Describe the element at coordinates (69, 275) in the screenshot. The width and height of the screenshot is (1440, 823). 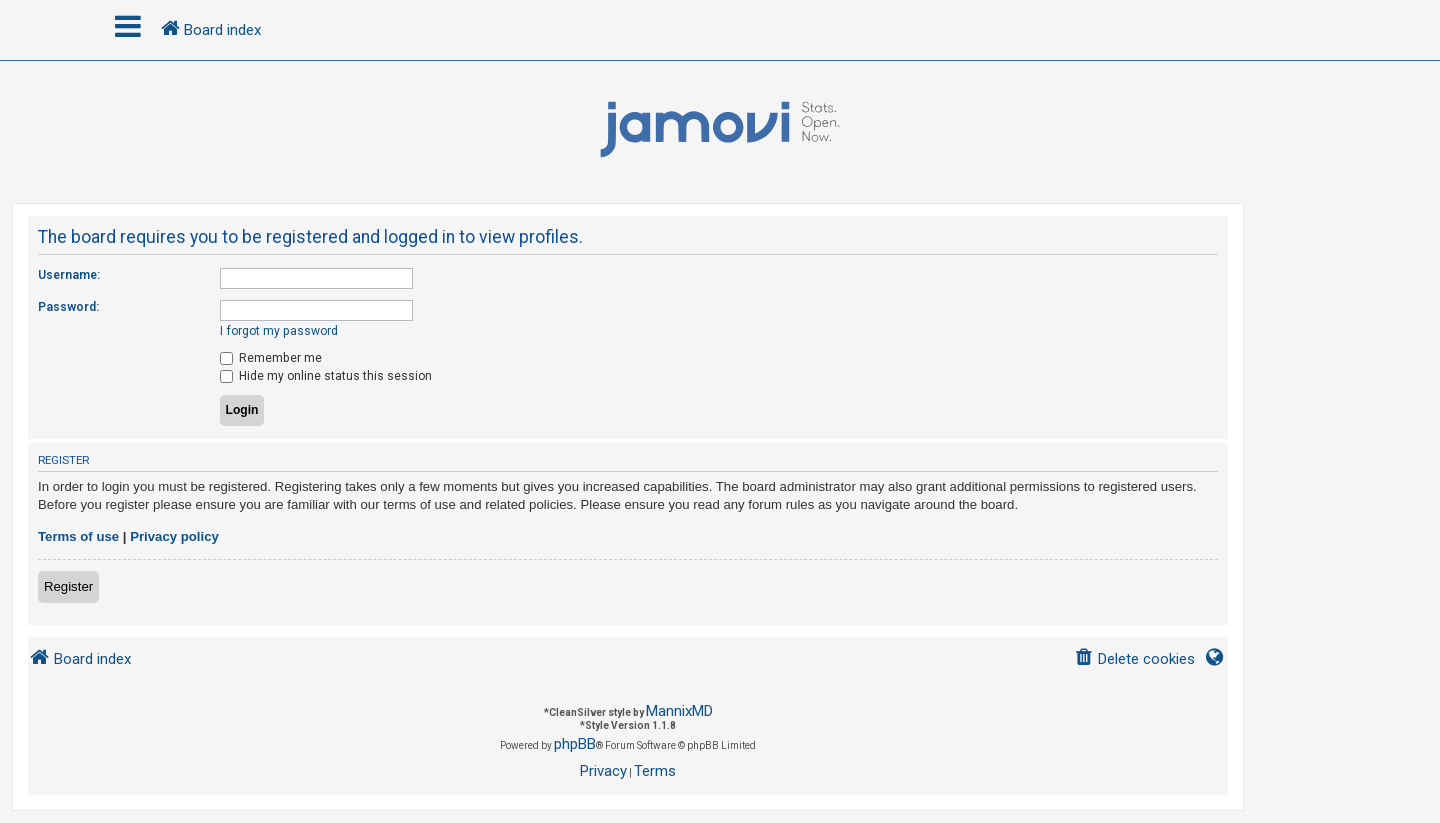
I see `Username:` at that location.